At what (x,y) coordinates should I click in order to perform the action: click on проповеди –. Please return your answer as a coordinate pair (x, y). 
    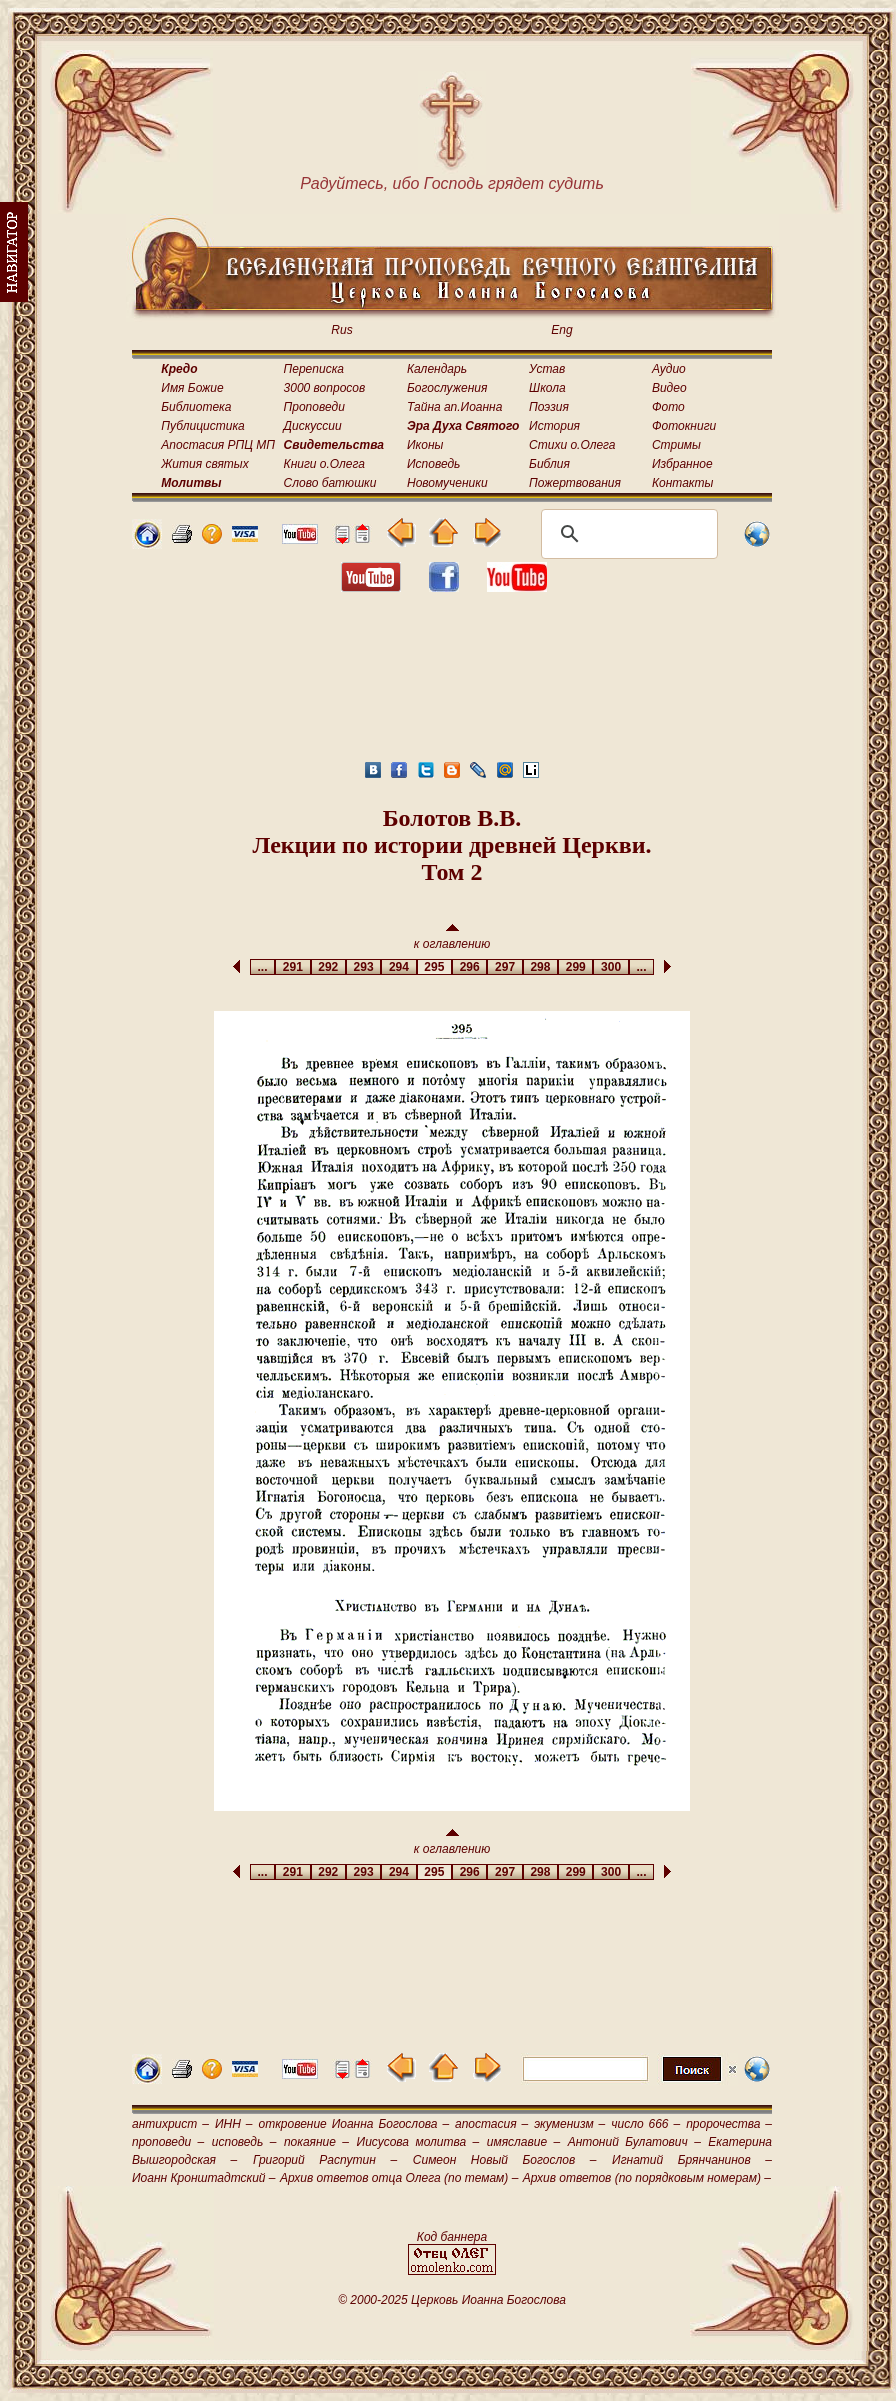
    Looking at the image, I should click on (168, 2142).